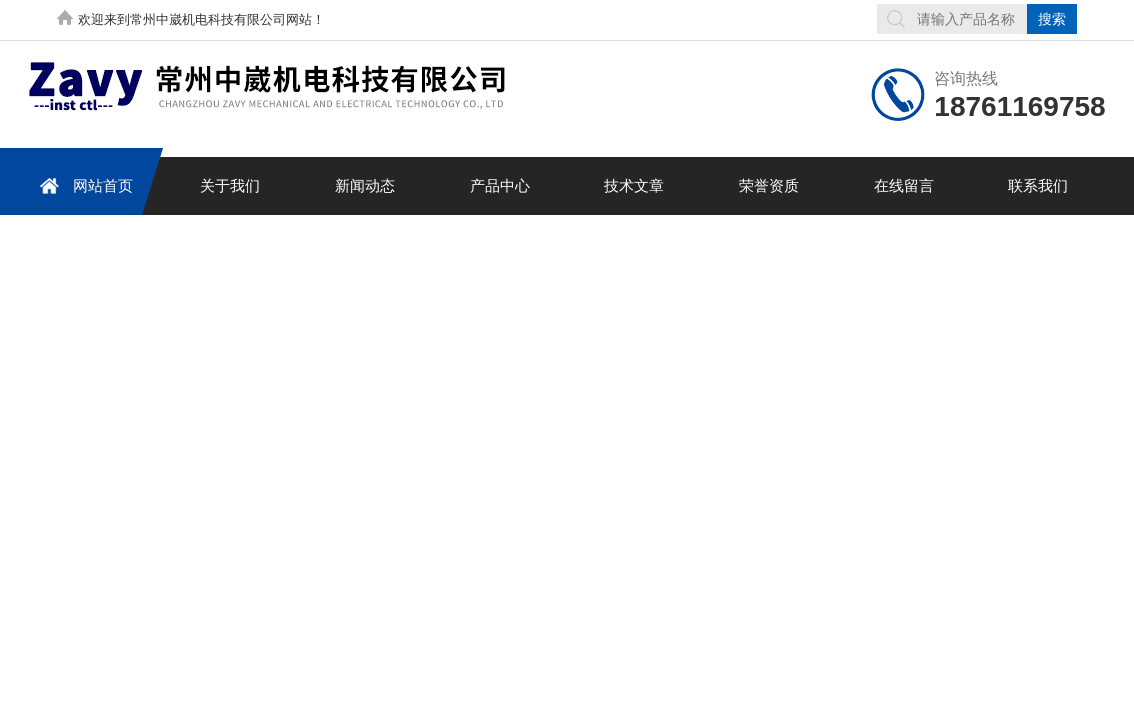 The width and height of the screenshot is (1134, 720). Describe the element at coordinates (769, 185) in the screenshot. I see `荣誉资质` at that location.